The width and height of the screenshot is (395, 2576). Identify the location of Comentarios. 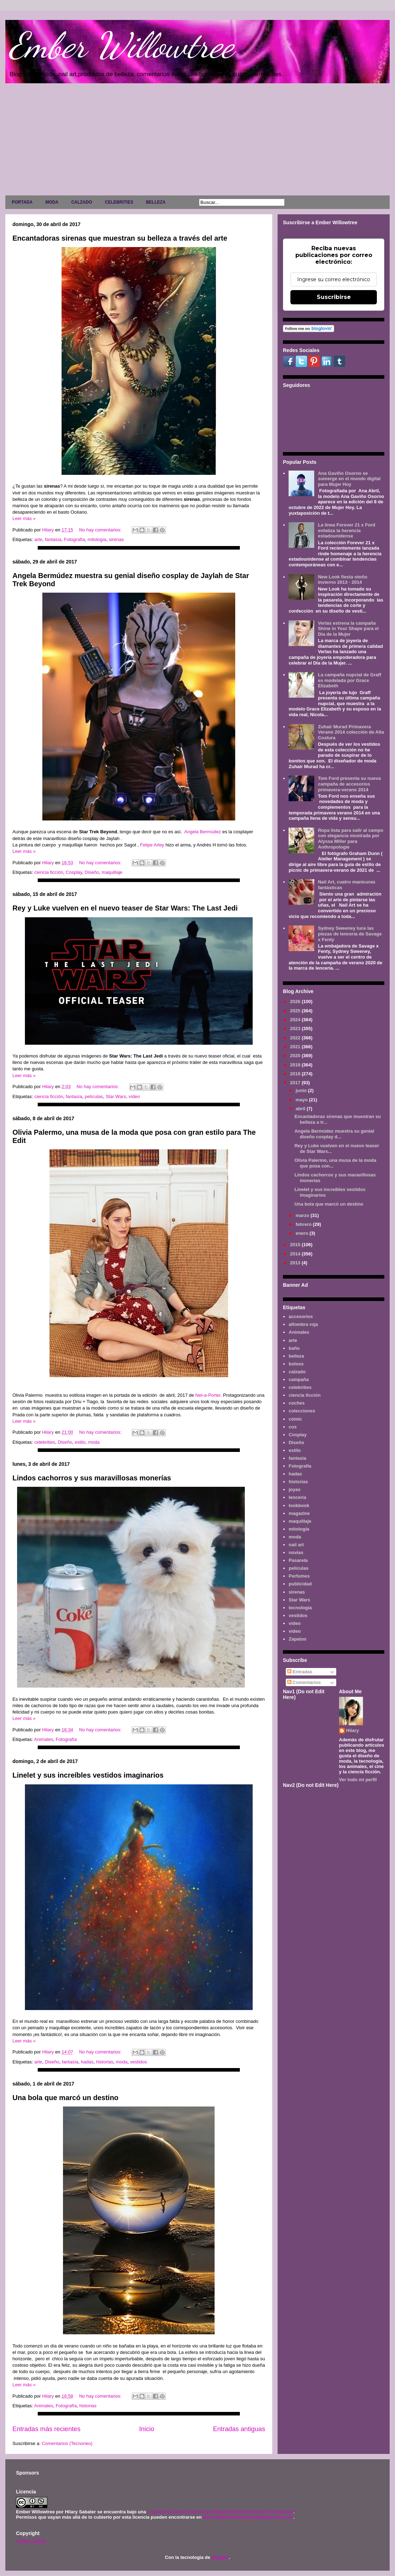
(304, 1682).